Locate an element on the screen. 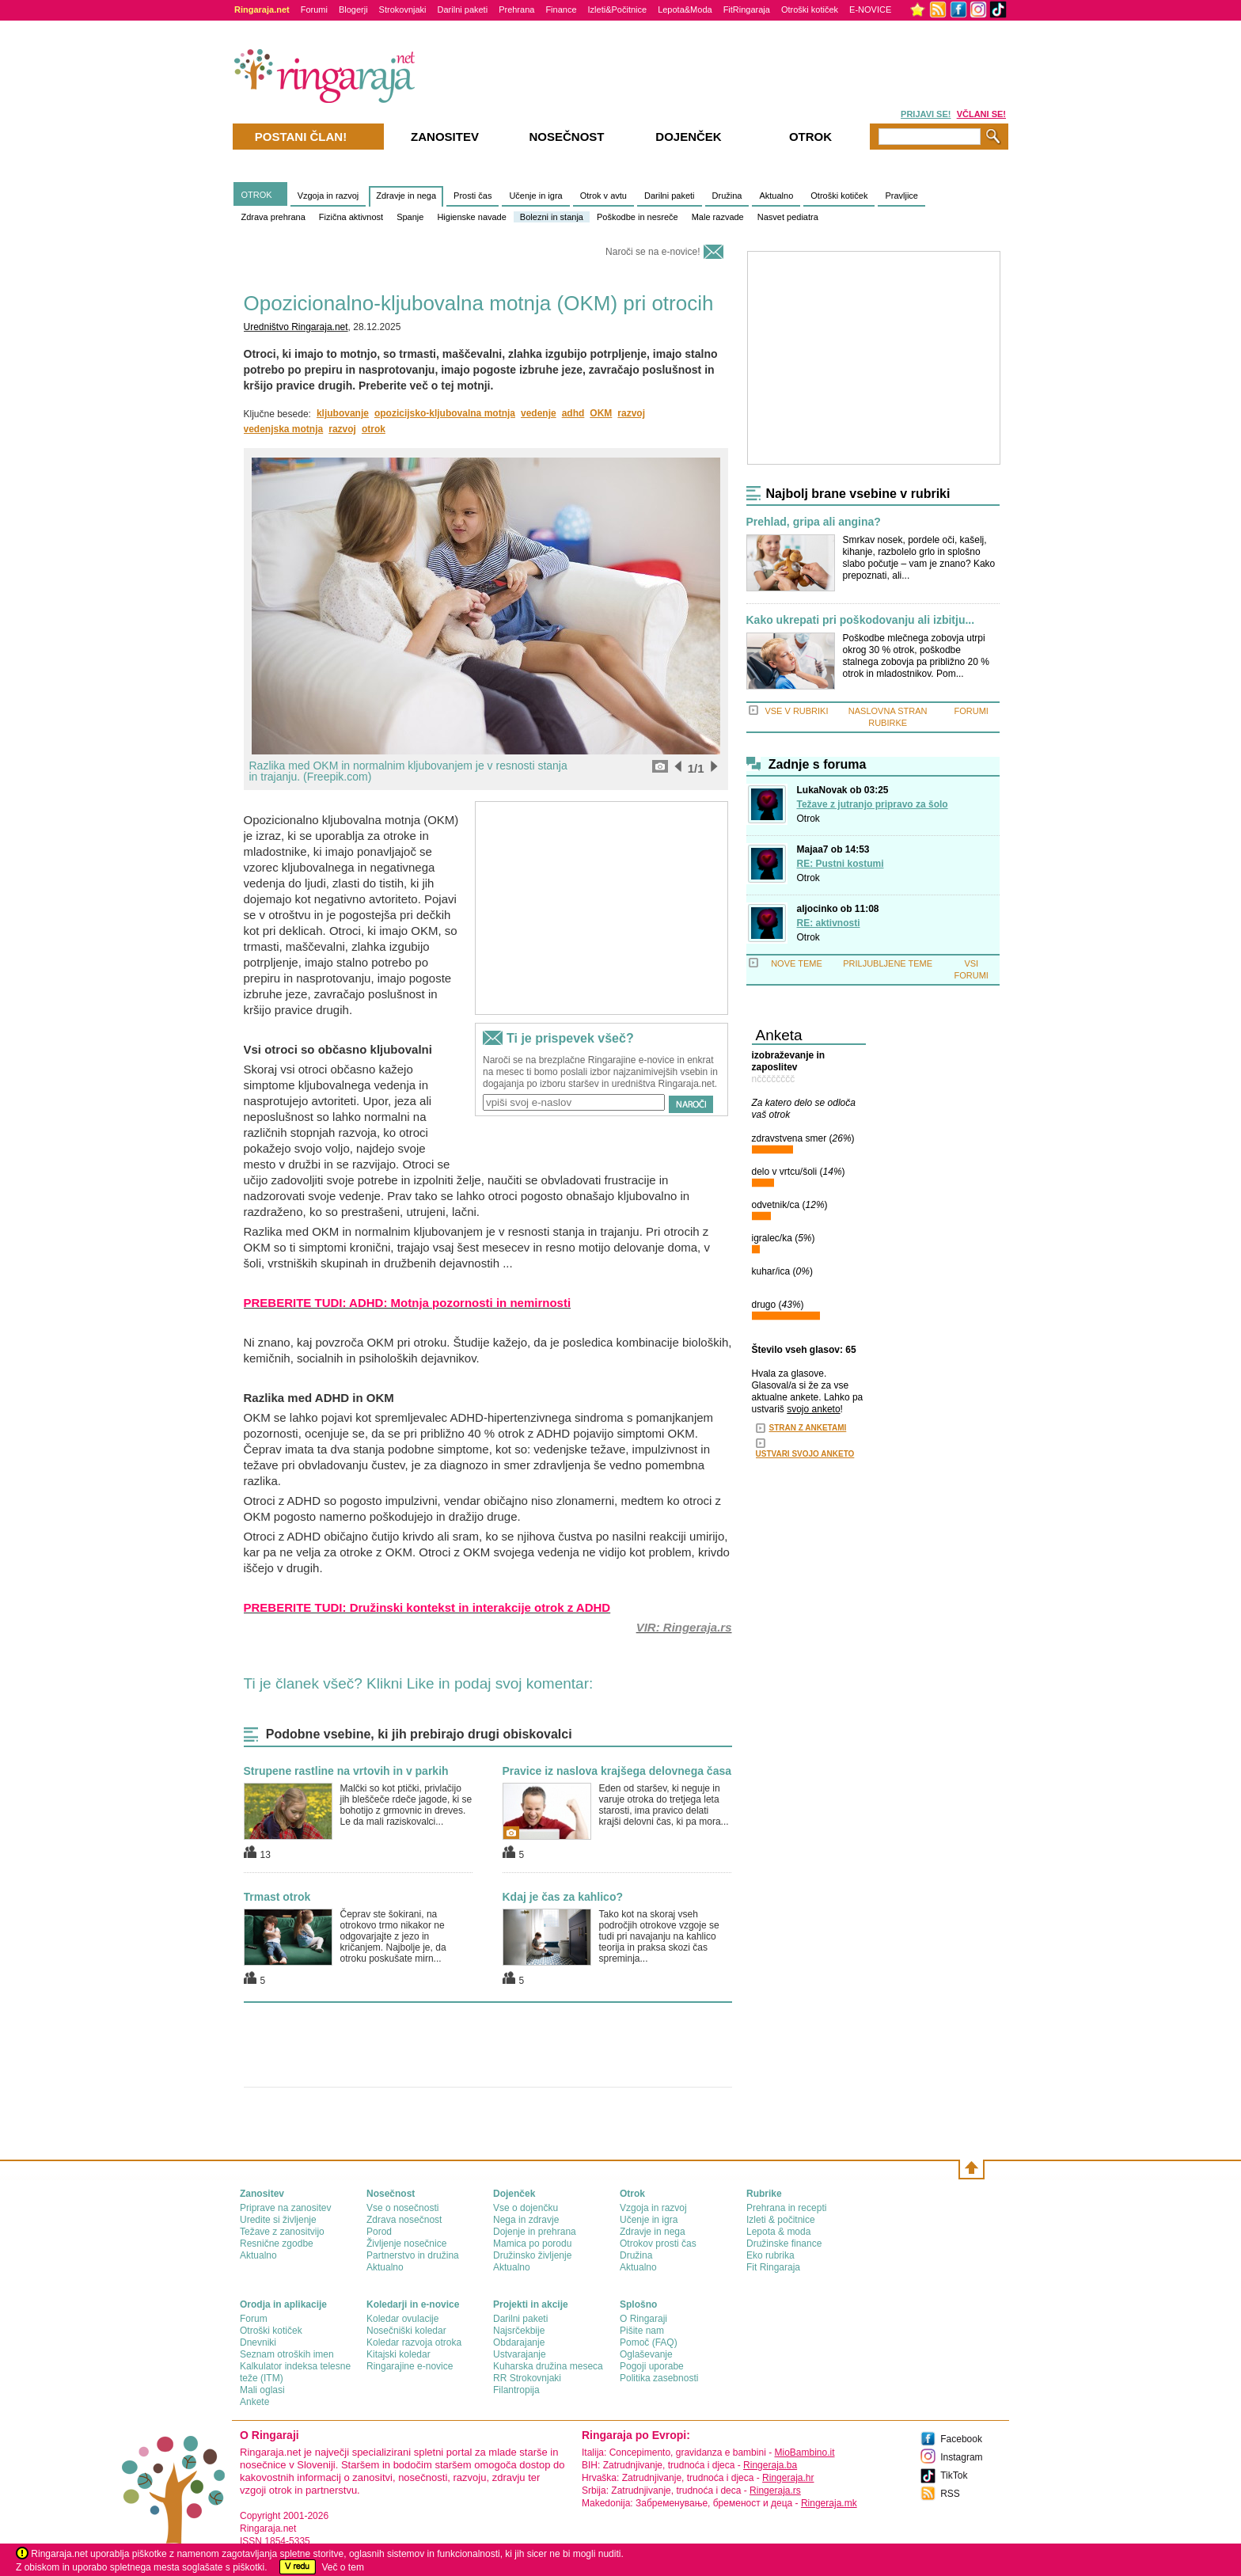  E-NOVICE is located at coordinates (870, 9).